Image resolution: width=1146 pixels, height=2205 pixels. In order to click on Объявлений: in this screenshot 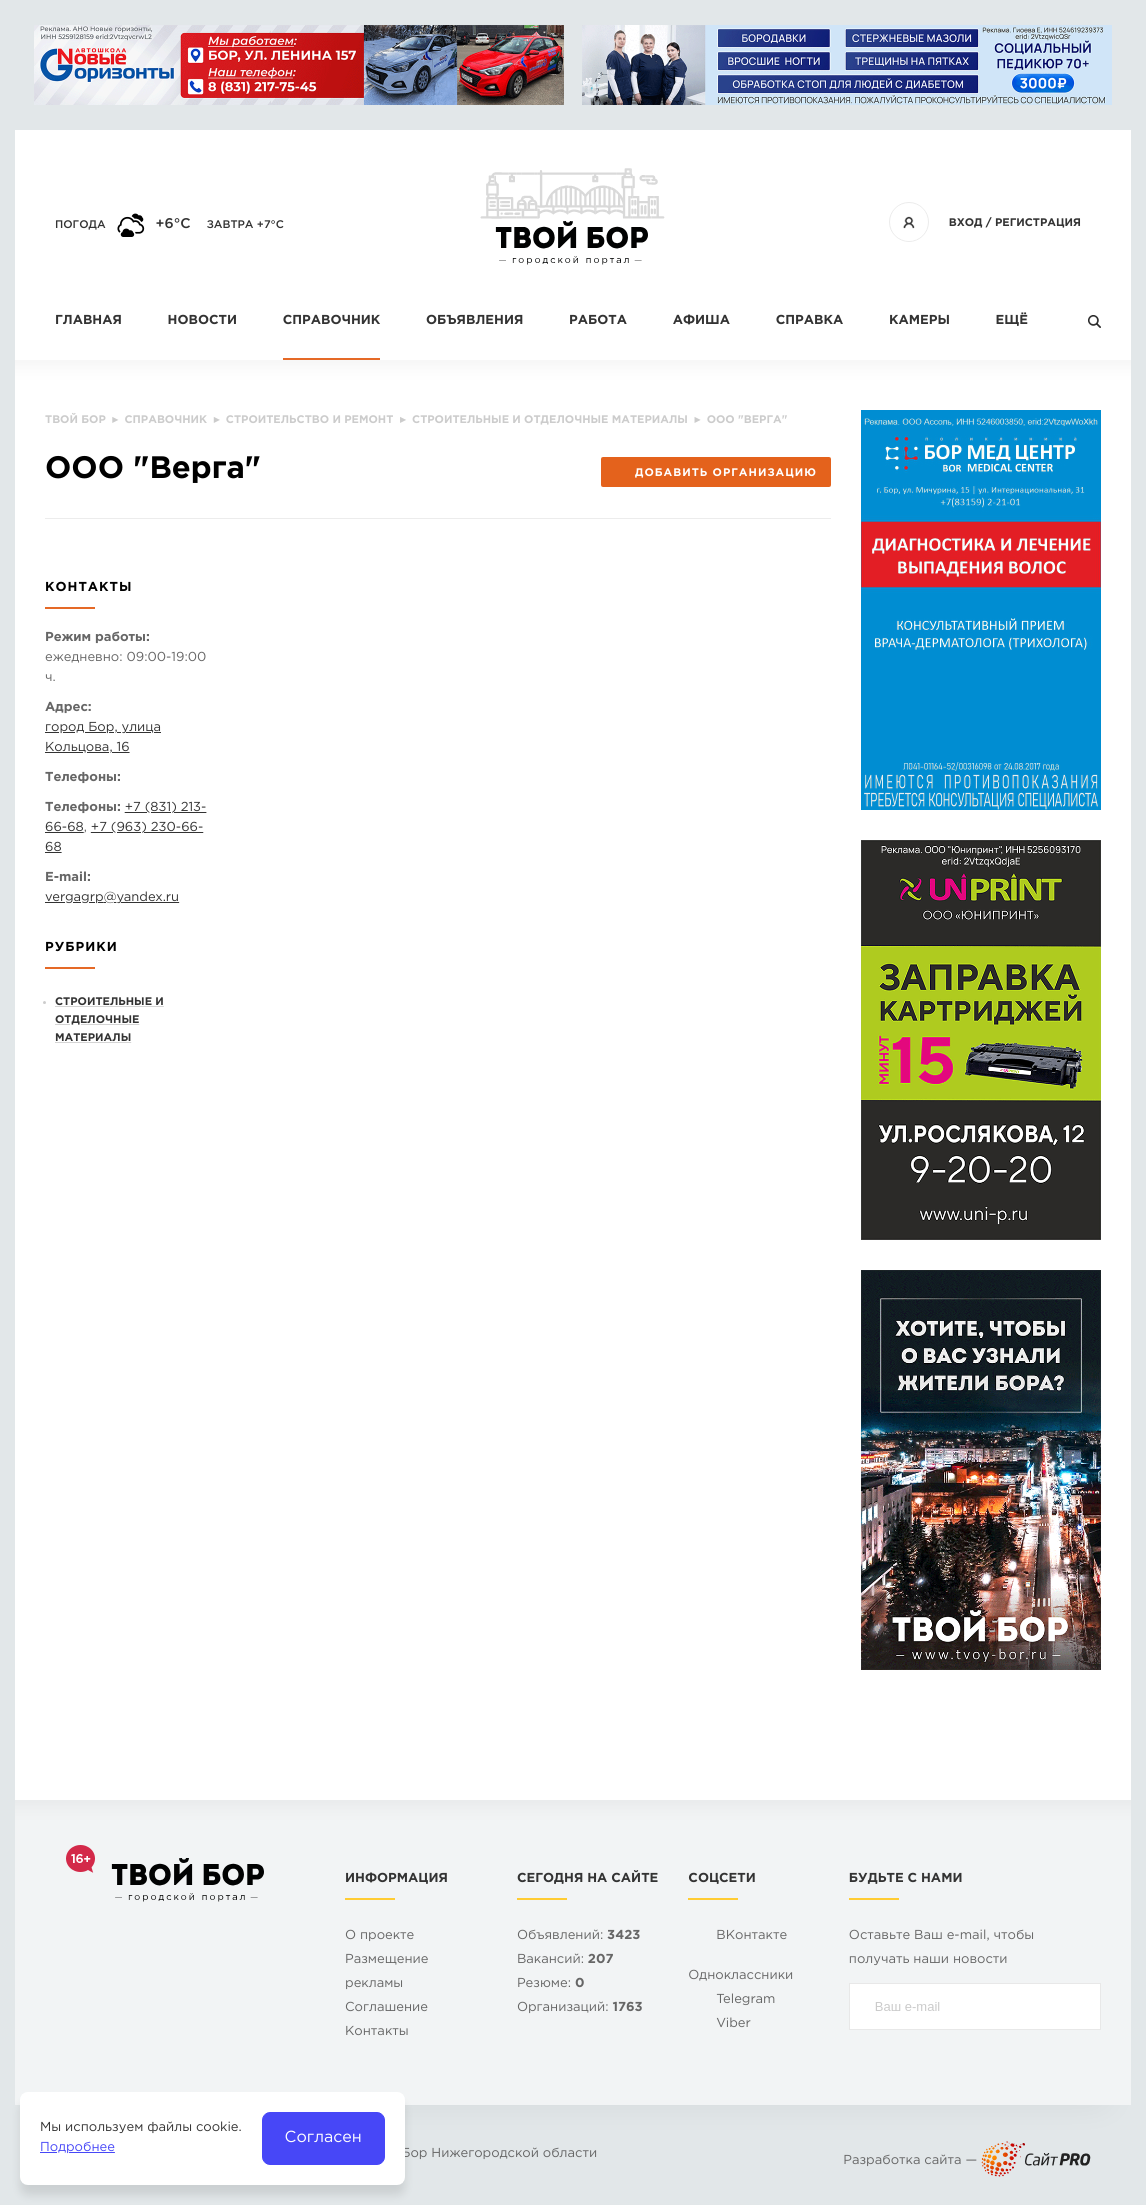, I will do `click(578, 1936)`.